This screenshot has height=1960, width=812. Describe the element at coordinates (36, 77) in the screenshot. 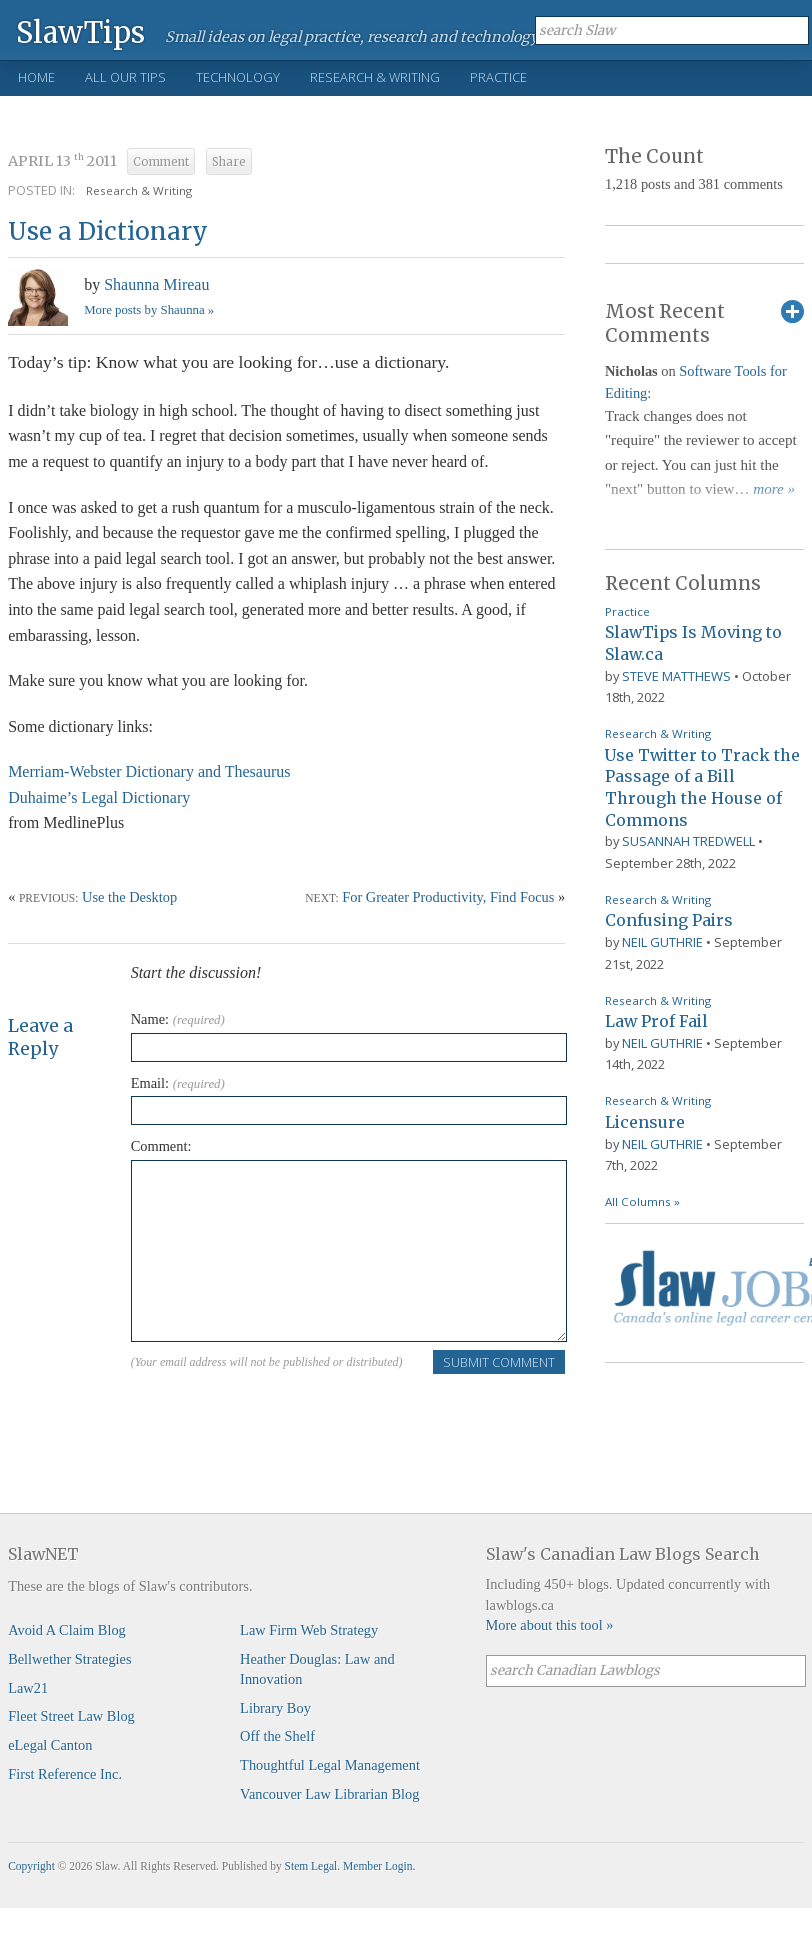

I see `Home` at that location.